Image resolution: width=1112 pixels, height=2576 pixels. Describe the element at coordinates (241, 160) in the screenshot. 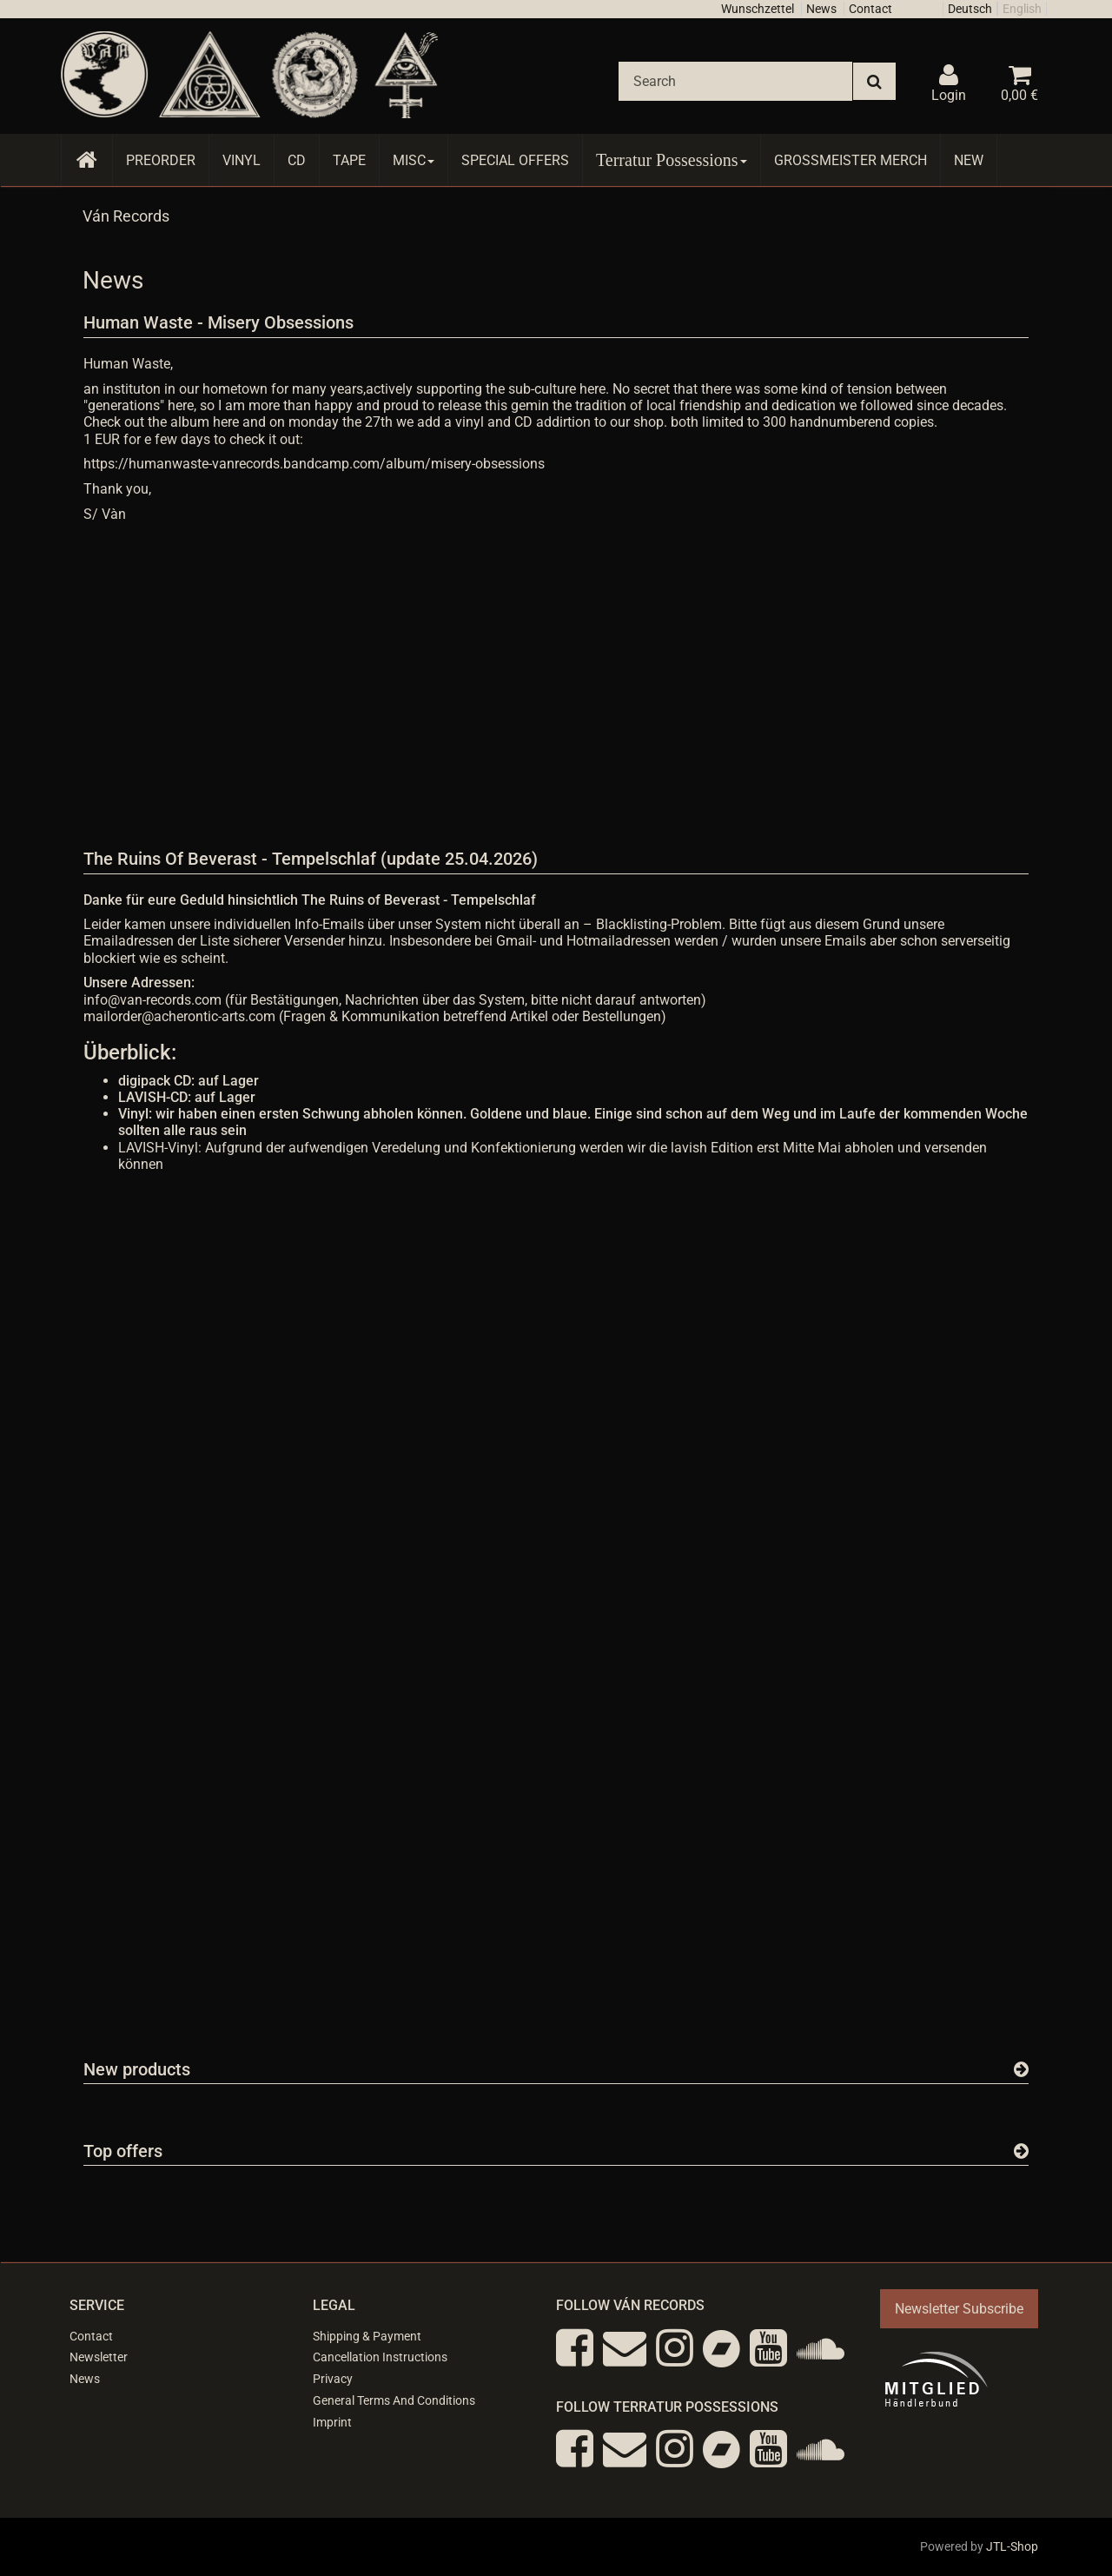

I see `Vinyl` at that location.